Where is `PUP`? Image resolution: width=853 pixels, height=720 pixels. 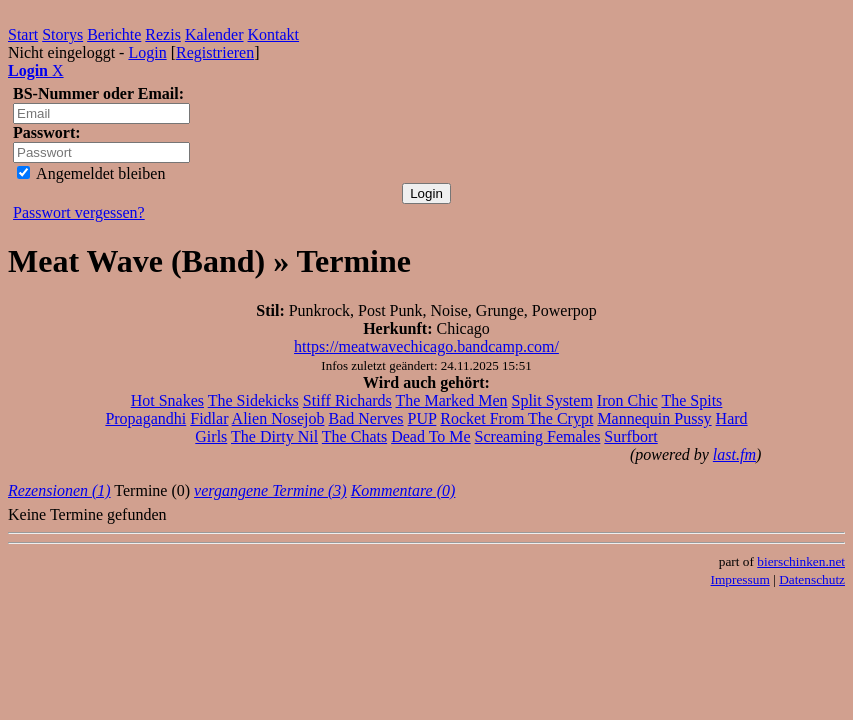 PUP is located at coordinates (422, 418).